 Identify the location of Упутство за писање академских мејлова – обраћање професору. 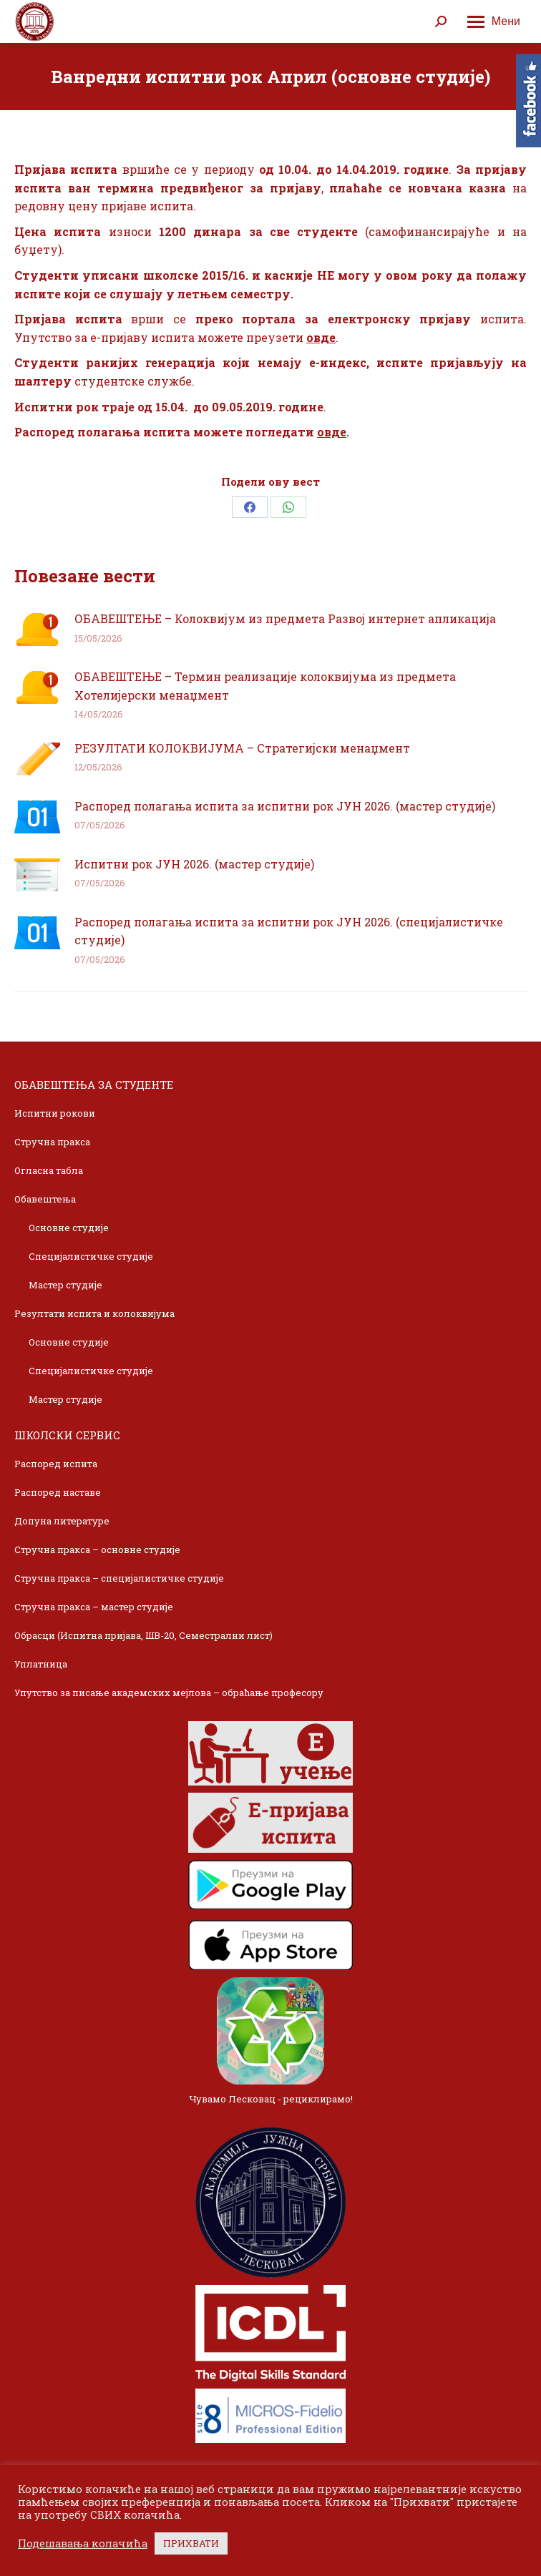
(168, 1692).